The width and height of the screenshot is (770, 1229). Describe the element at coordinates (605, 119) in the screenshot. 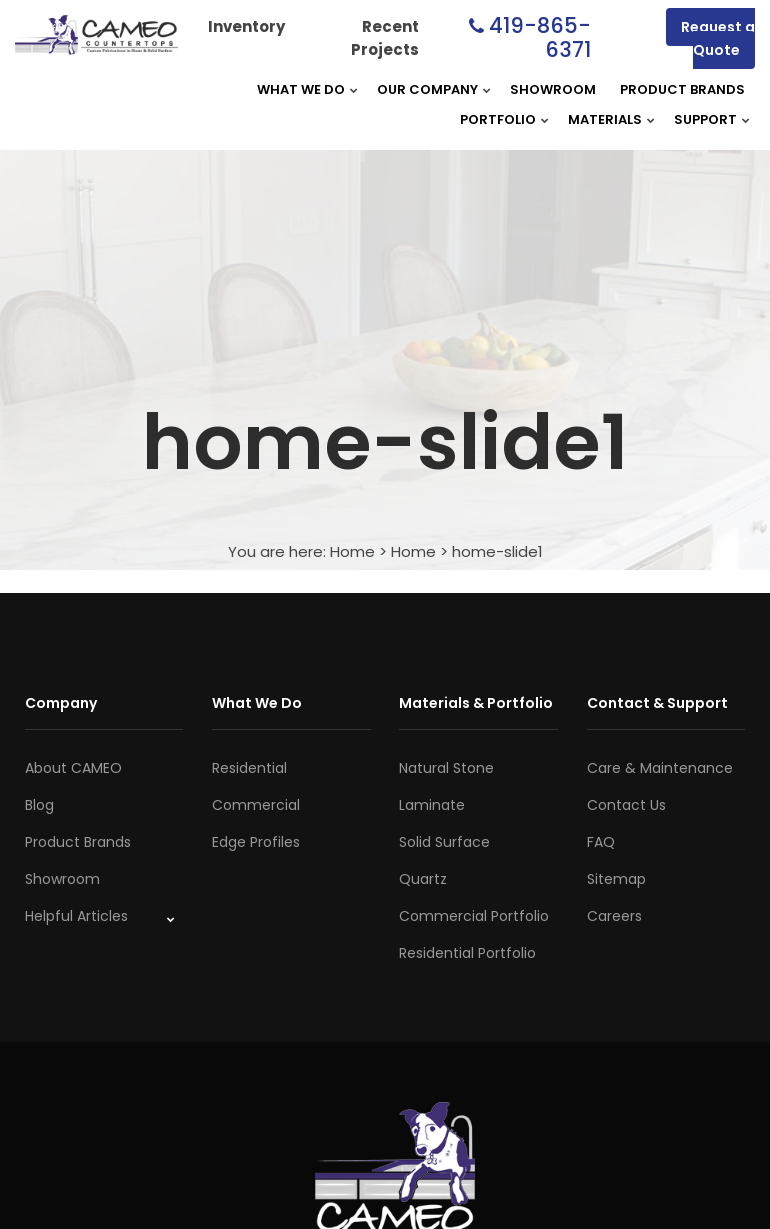

I see `Materials` at that location.